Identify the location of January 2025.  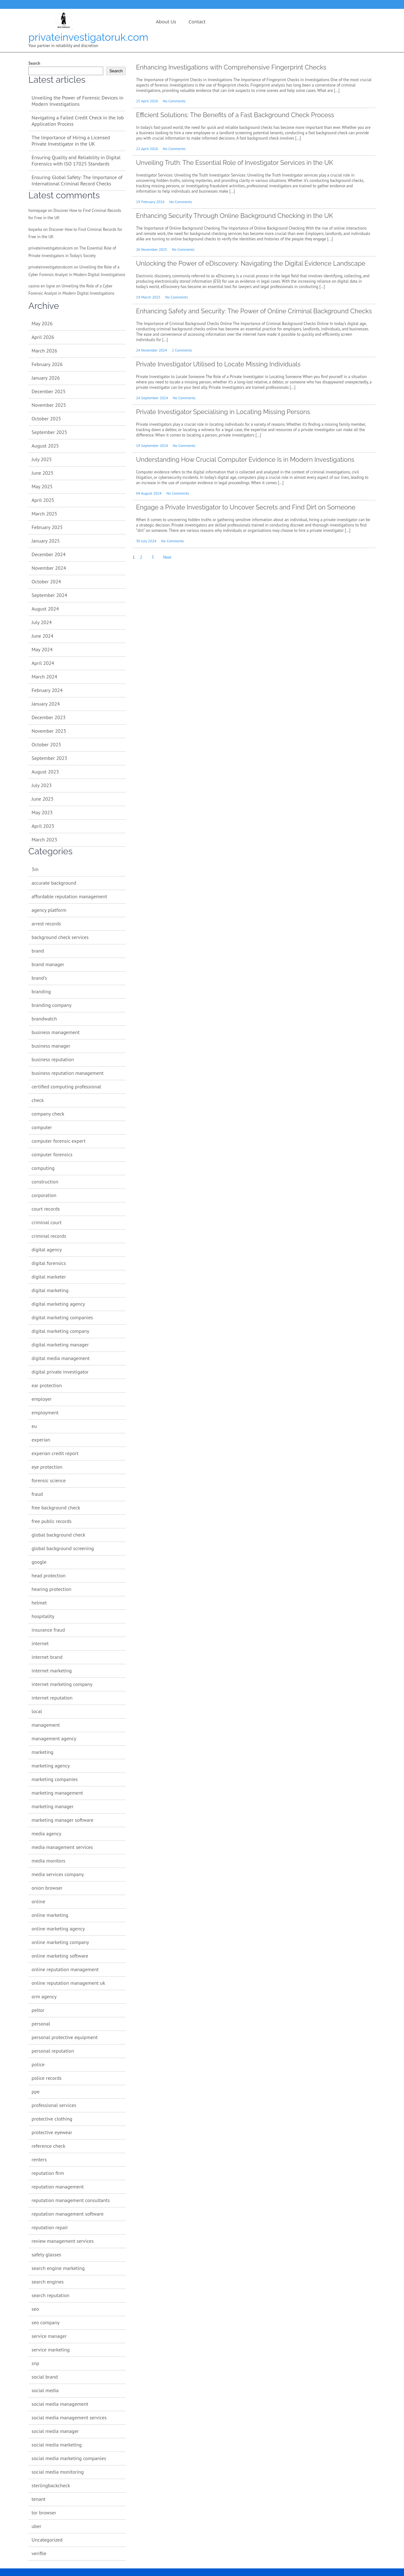
(46, 541).